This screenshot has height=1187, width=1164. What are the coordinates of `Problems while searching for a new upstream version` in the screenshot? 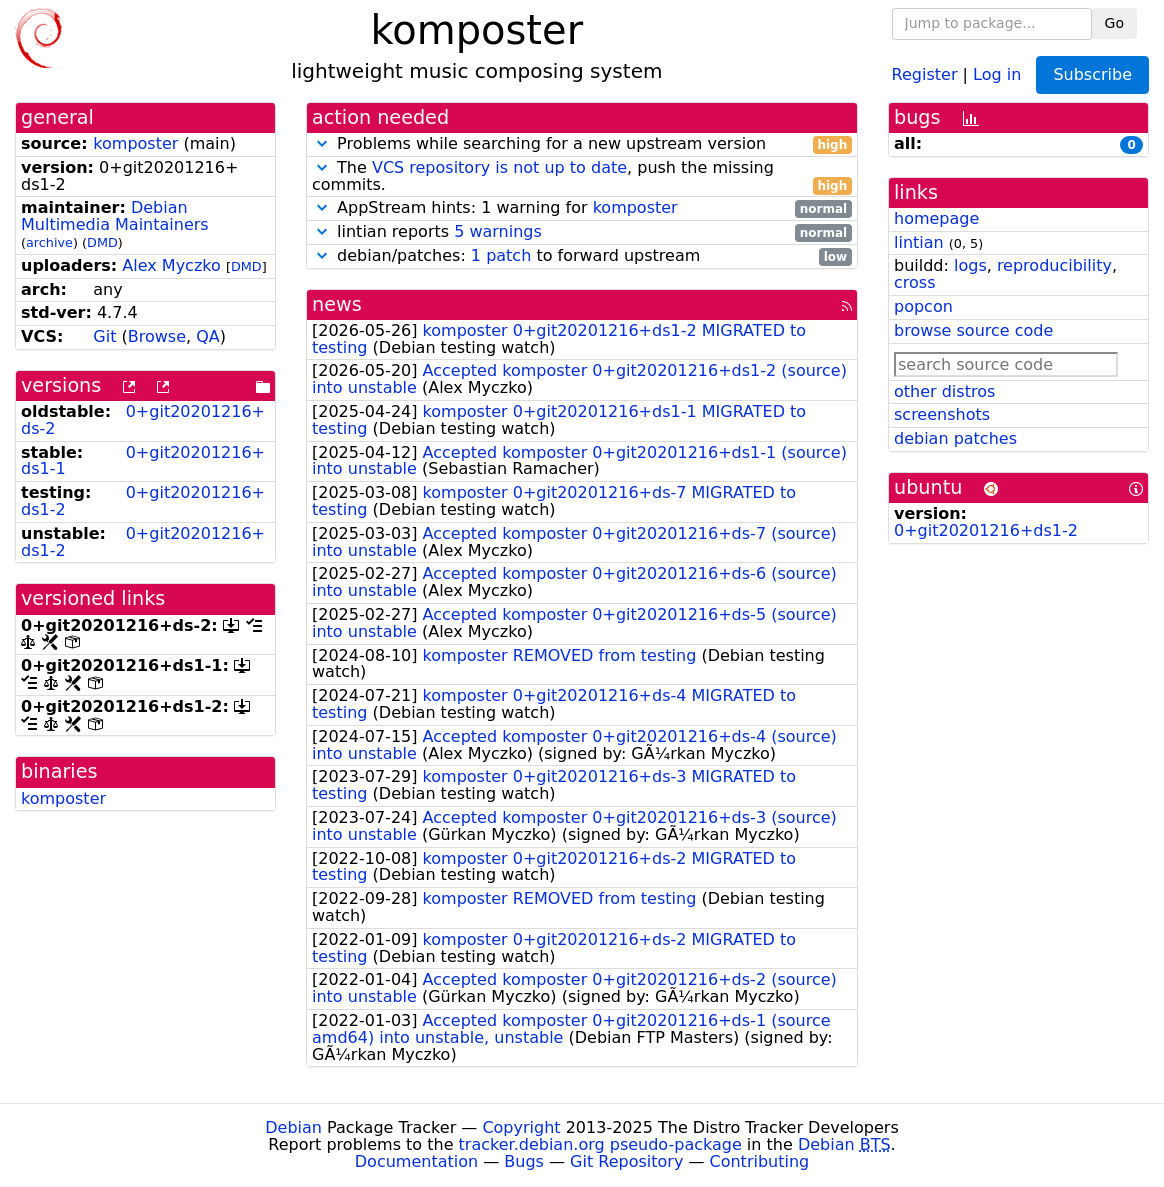 It's located at (582, 144).